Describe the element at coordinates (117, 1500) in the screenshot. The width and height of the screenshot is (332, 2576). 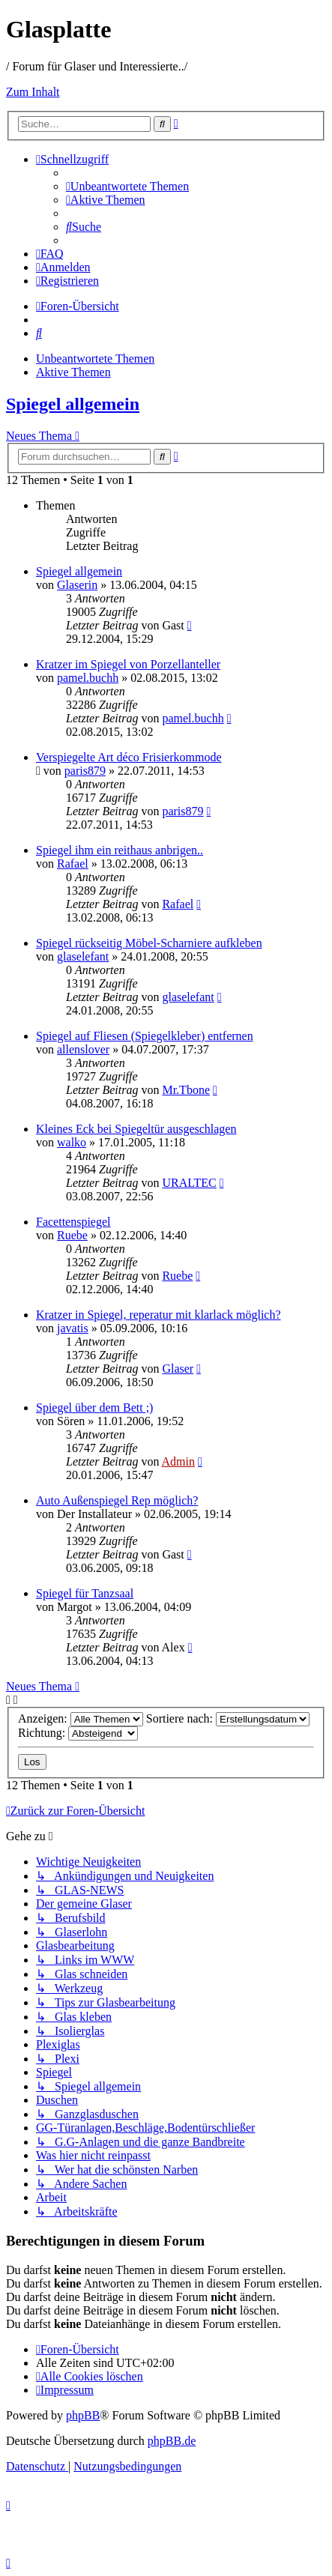
I see `Auto Außenspiegel Rep möglich?` at that location.